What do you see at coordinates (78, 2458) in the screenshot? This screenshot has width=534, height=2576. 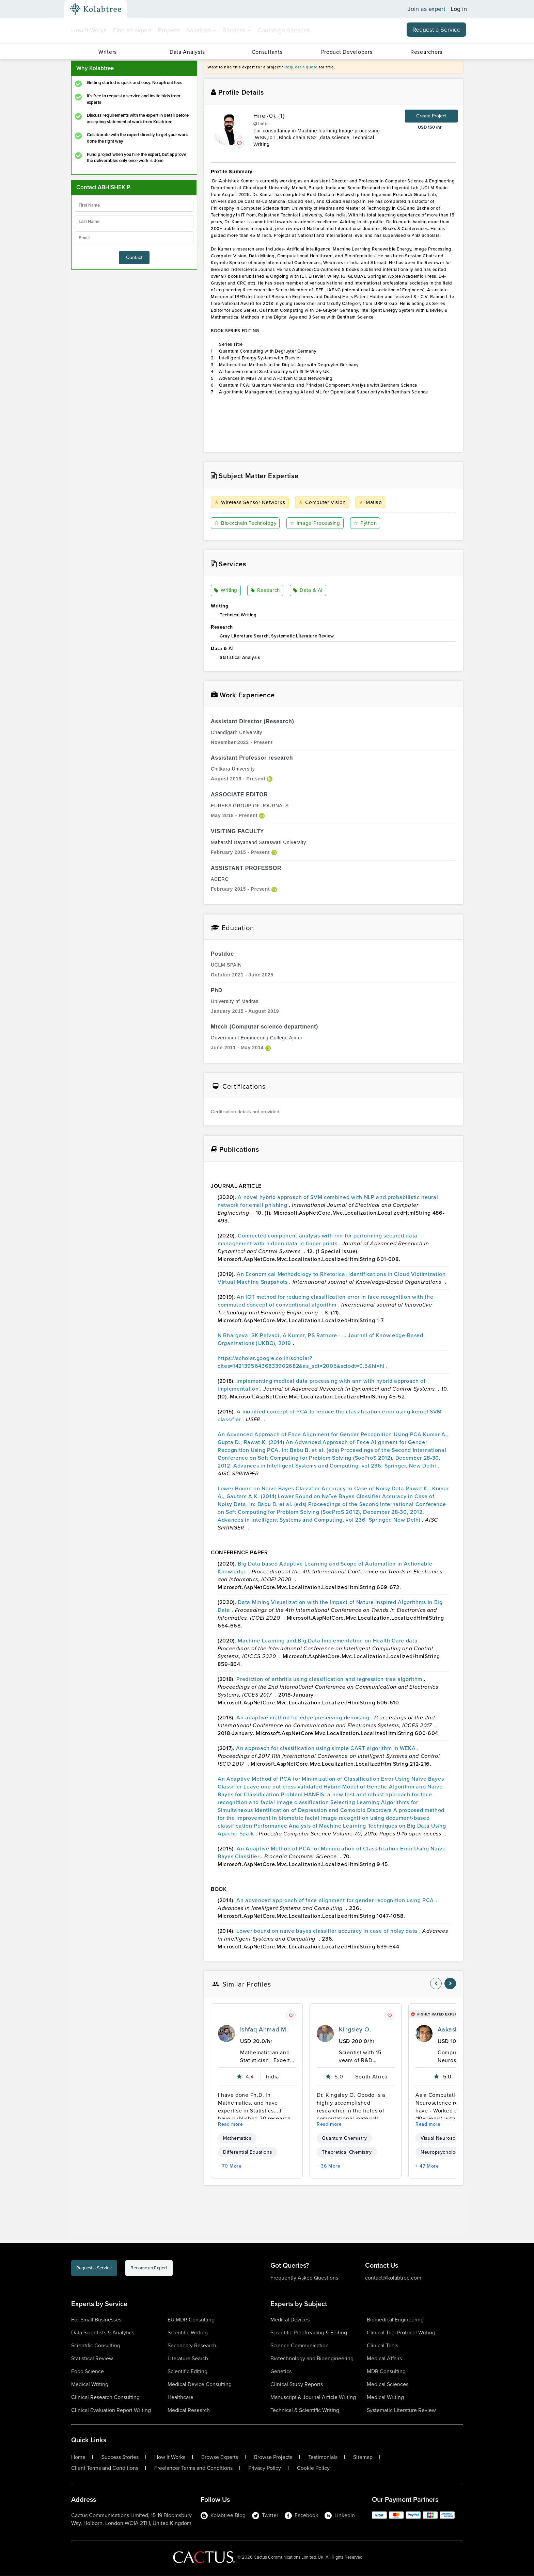 I see `Home` at bounding box center [78, 2458].